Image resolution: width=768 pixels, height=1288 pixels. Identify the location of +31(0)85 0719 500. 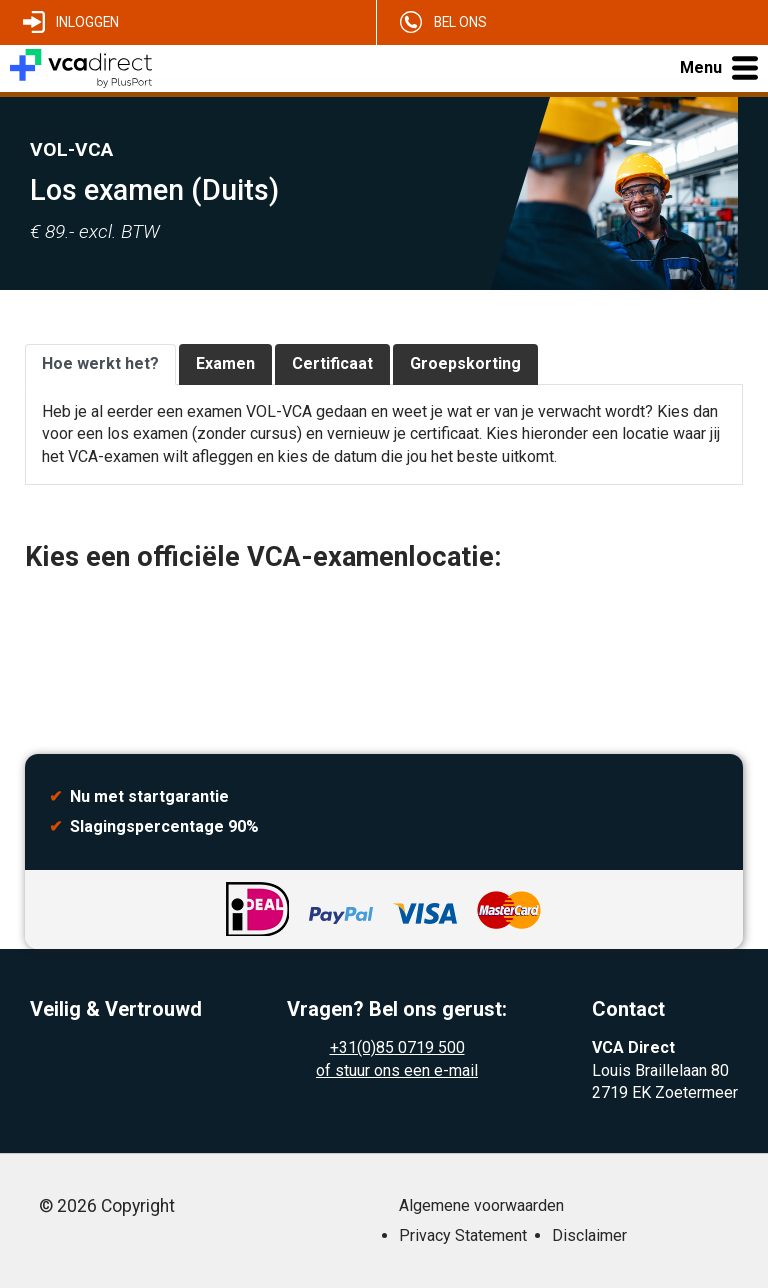
(397, 1047).